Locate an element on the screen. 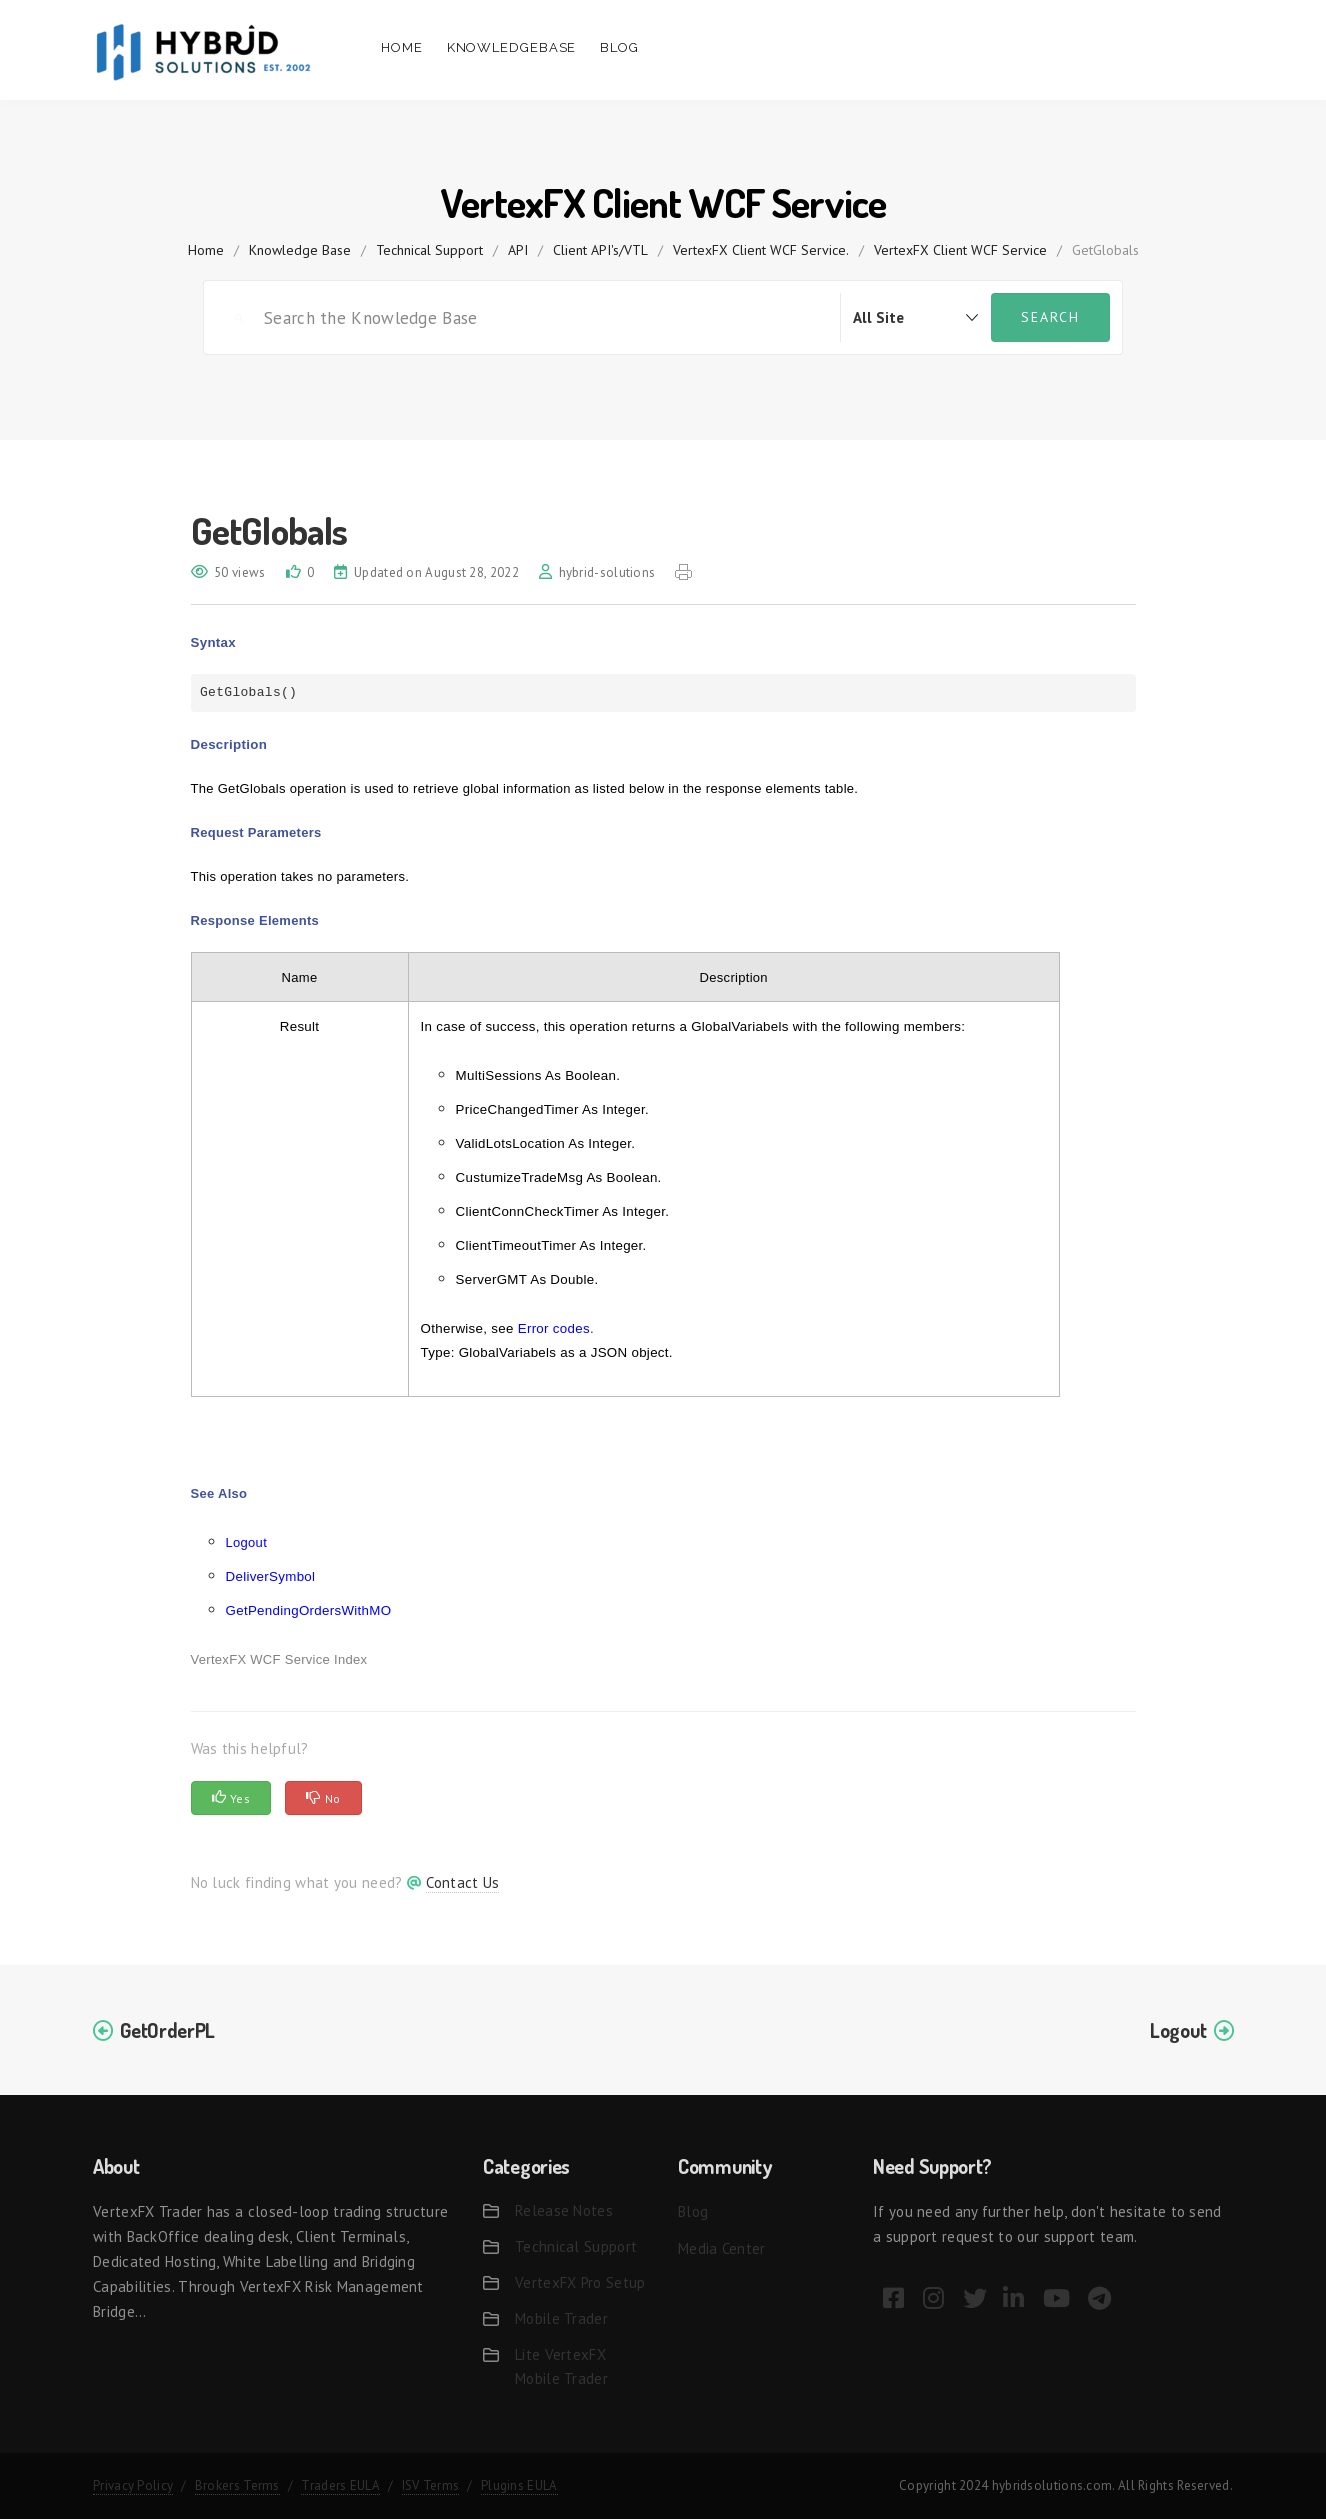 The width and height of the screenshot is (1326, 2519). Technical Support is located at coordinates (429, 250).